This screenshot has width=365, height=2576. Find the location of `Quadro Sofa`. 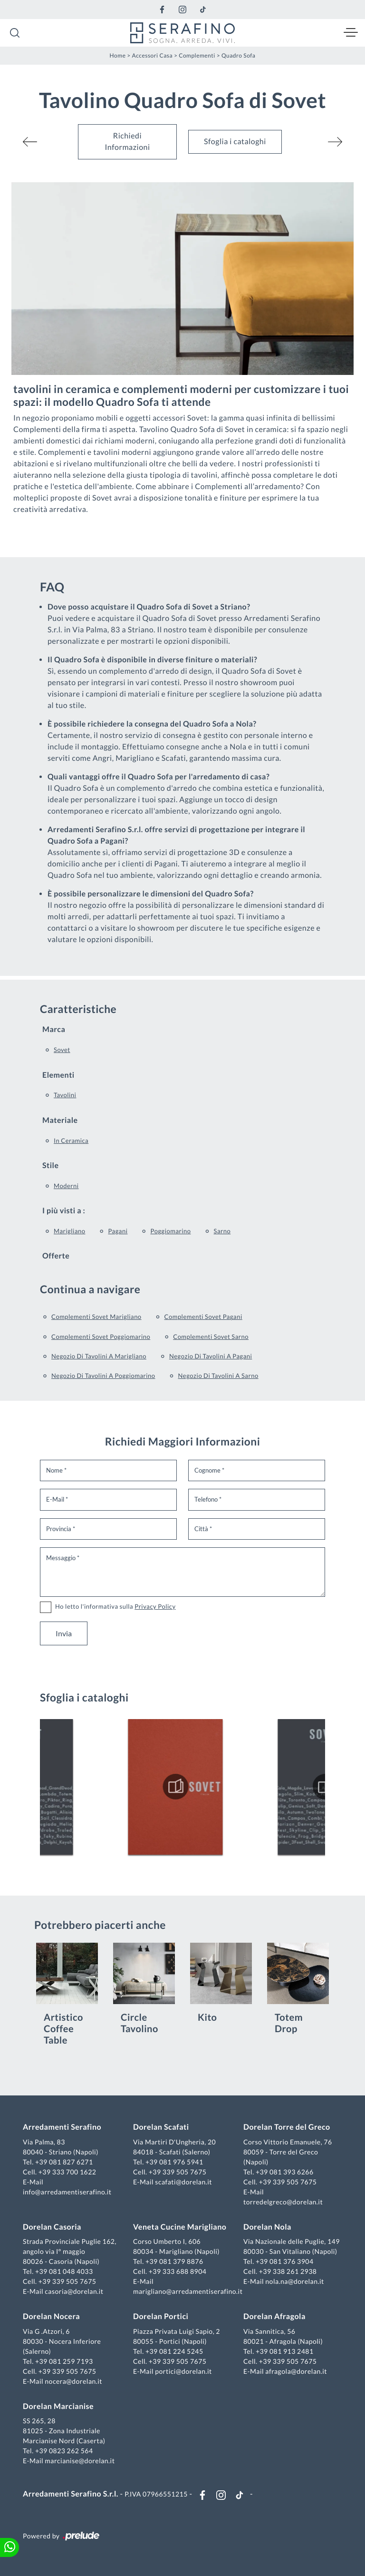

Quadro Sofa is located at coordinates (238, 55).